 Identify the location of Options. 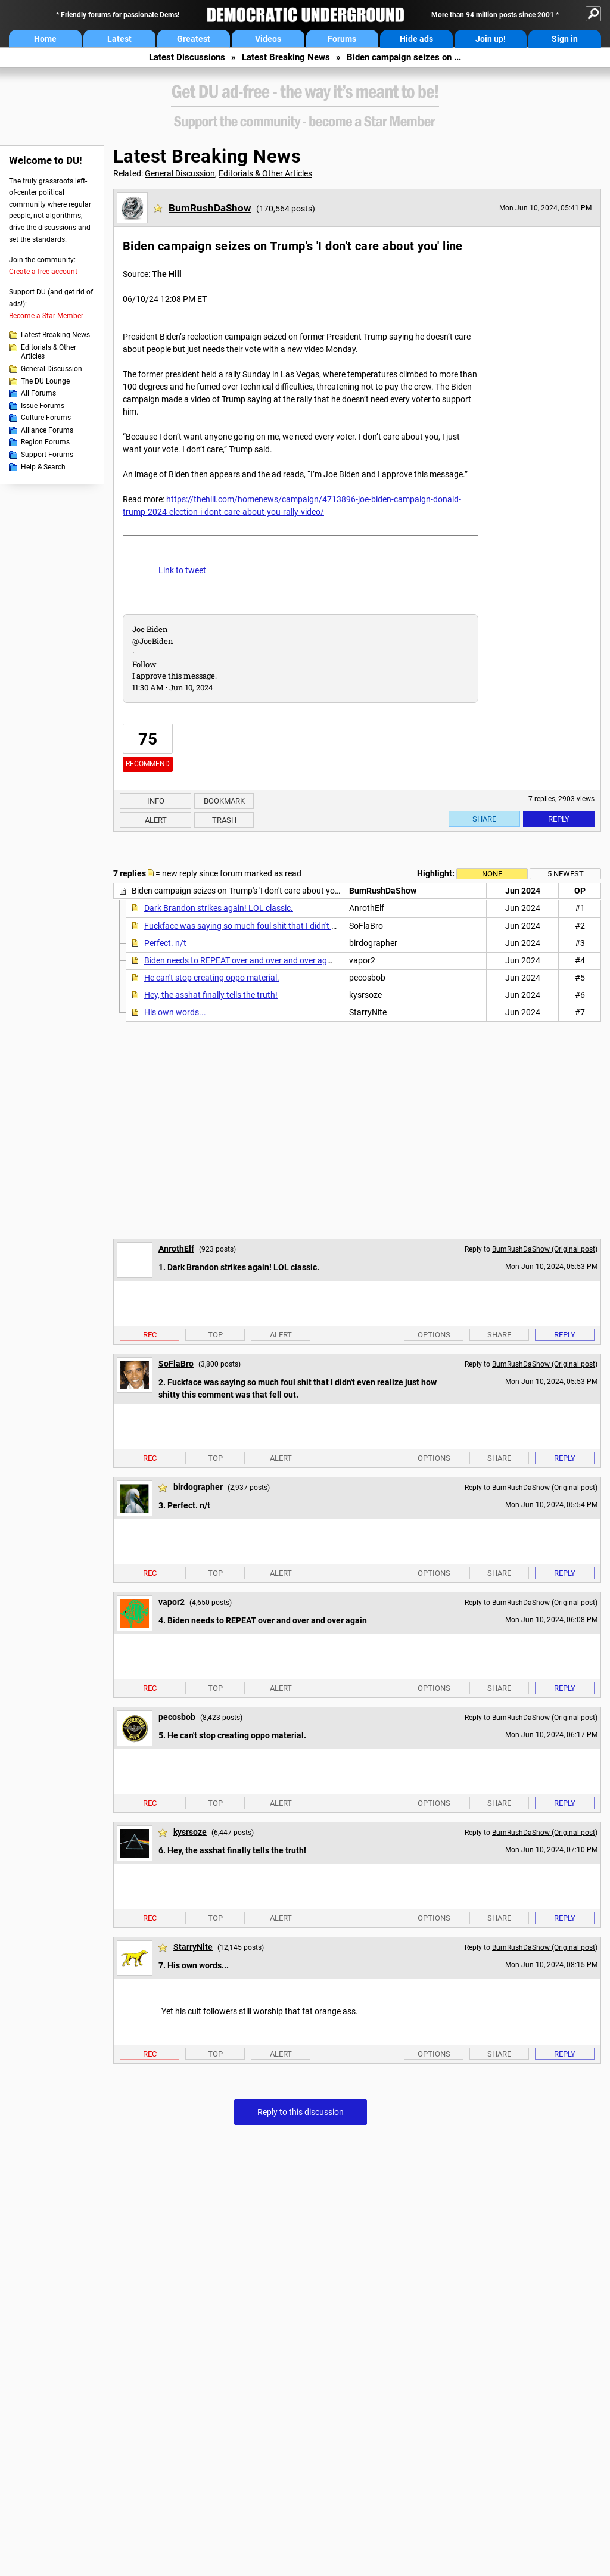
(434, 1334).